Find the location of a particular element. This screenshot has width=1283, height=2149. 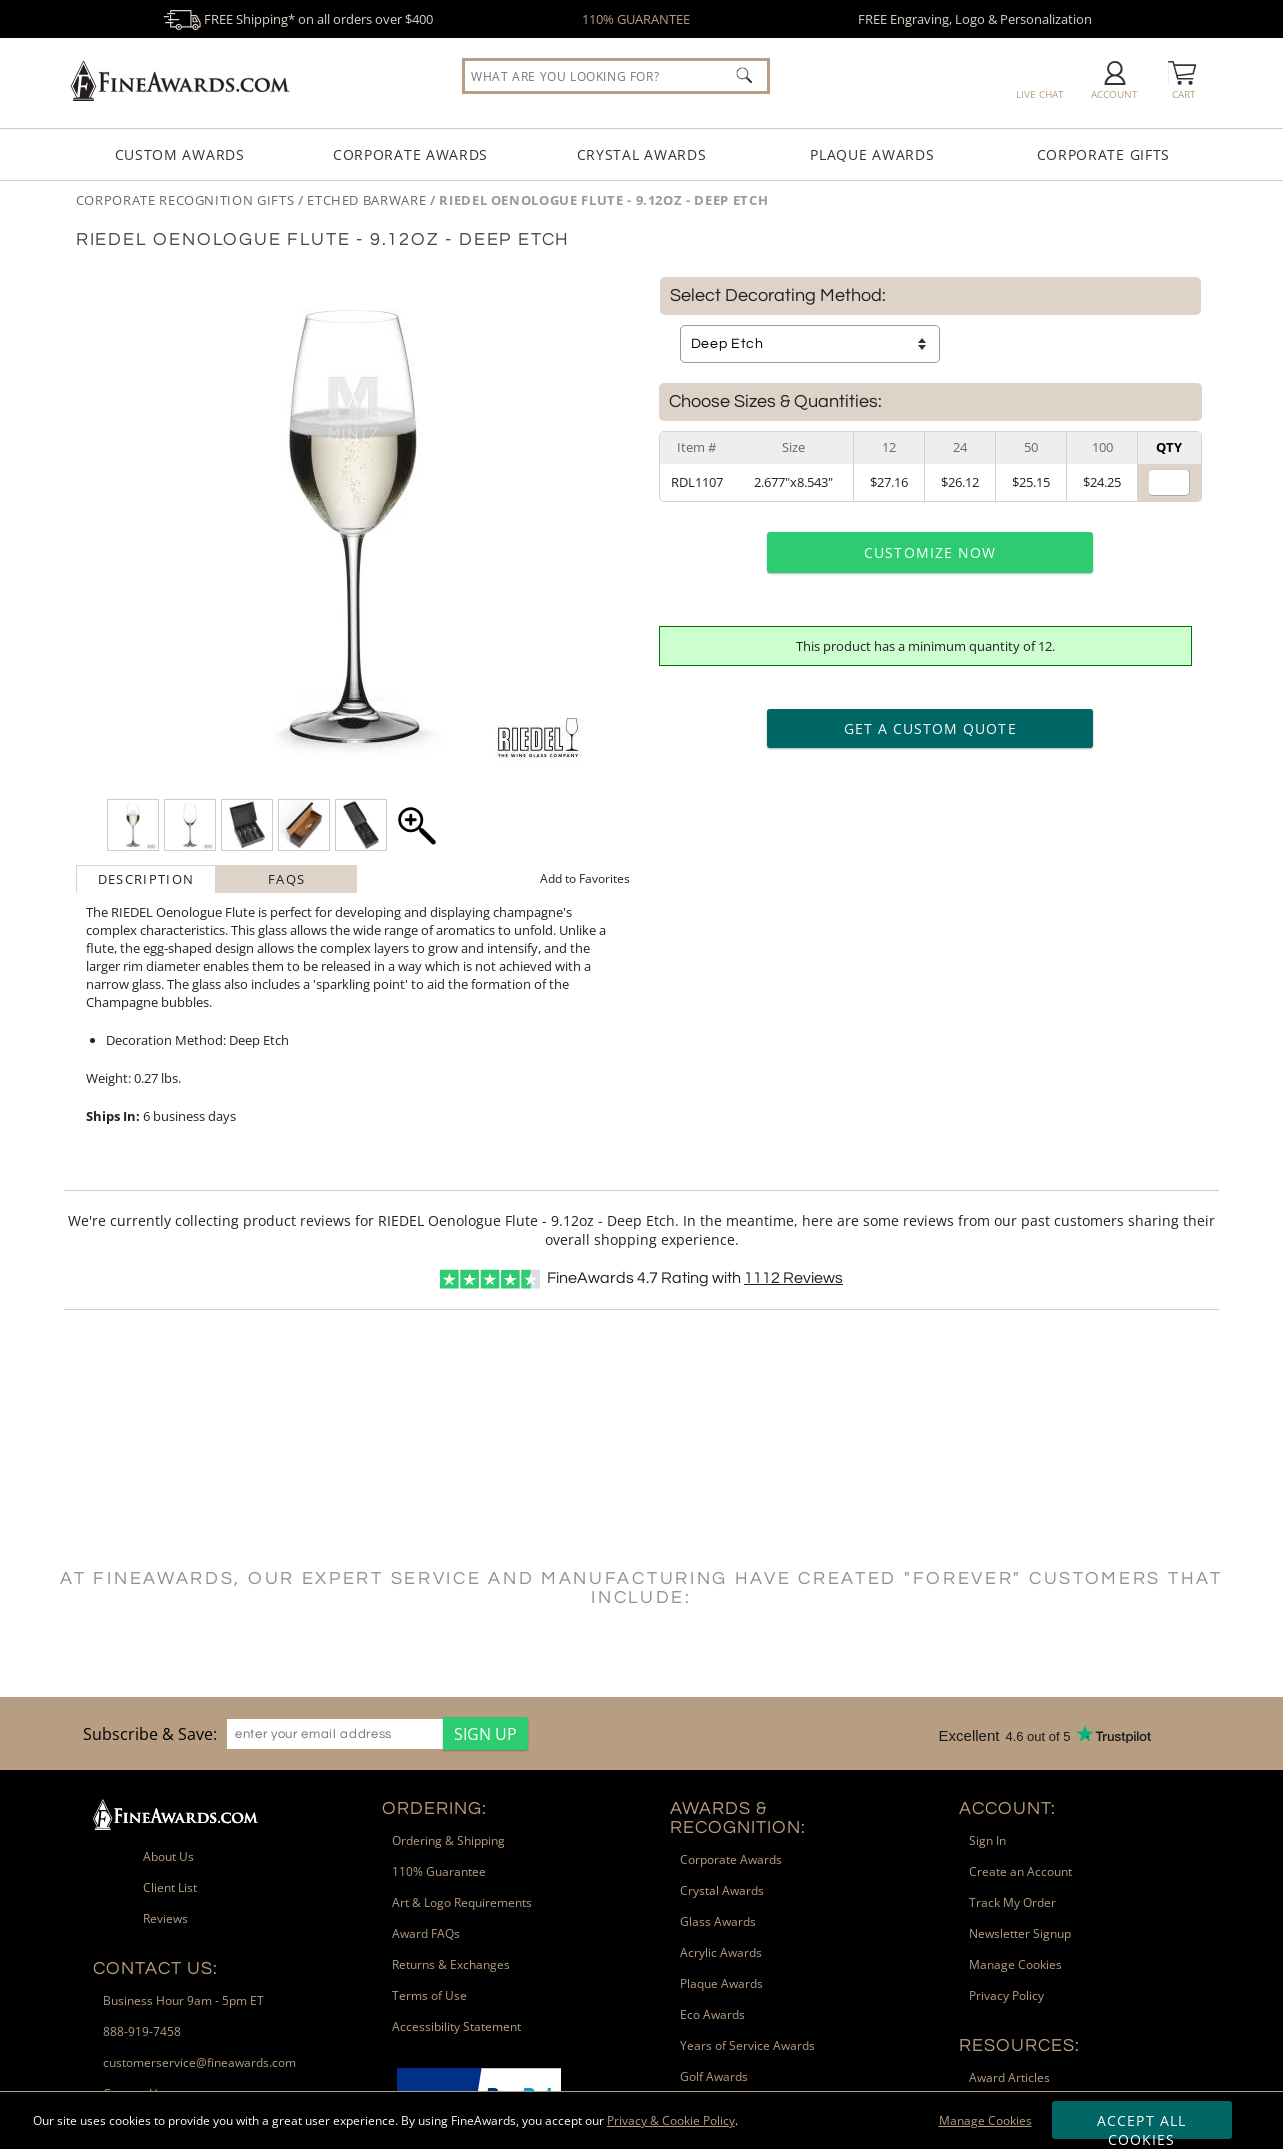

Years of Service Awards [link] is located at coordinates (747, 2045).